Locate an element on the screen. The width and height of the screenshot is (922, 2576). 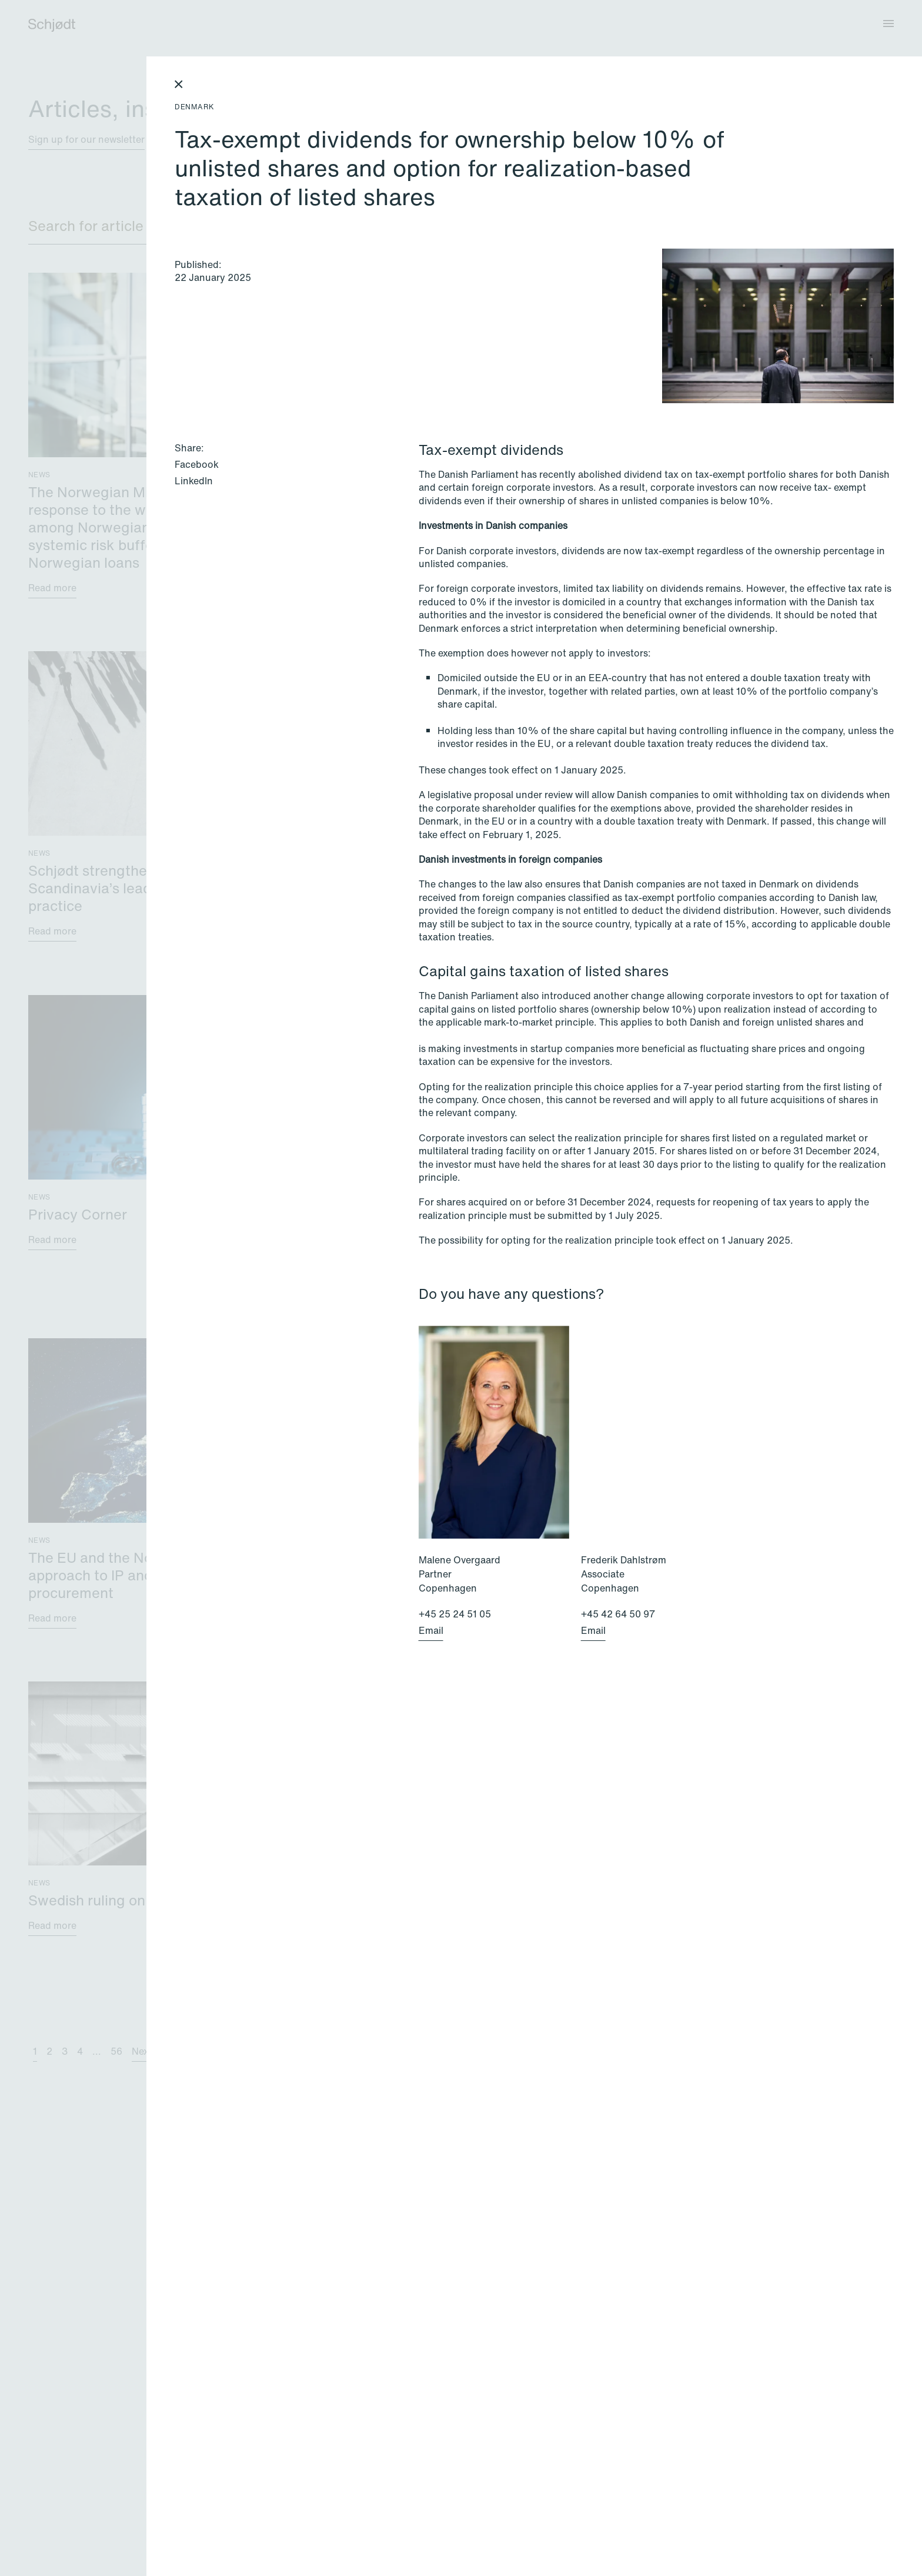
+45 42 64 50 97 is located at coordinates (618, 1614).